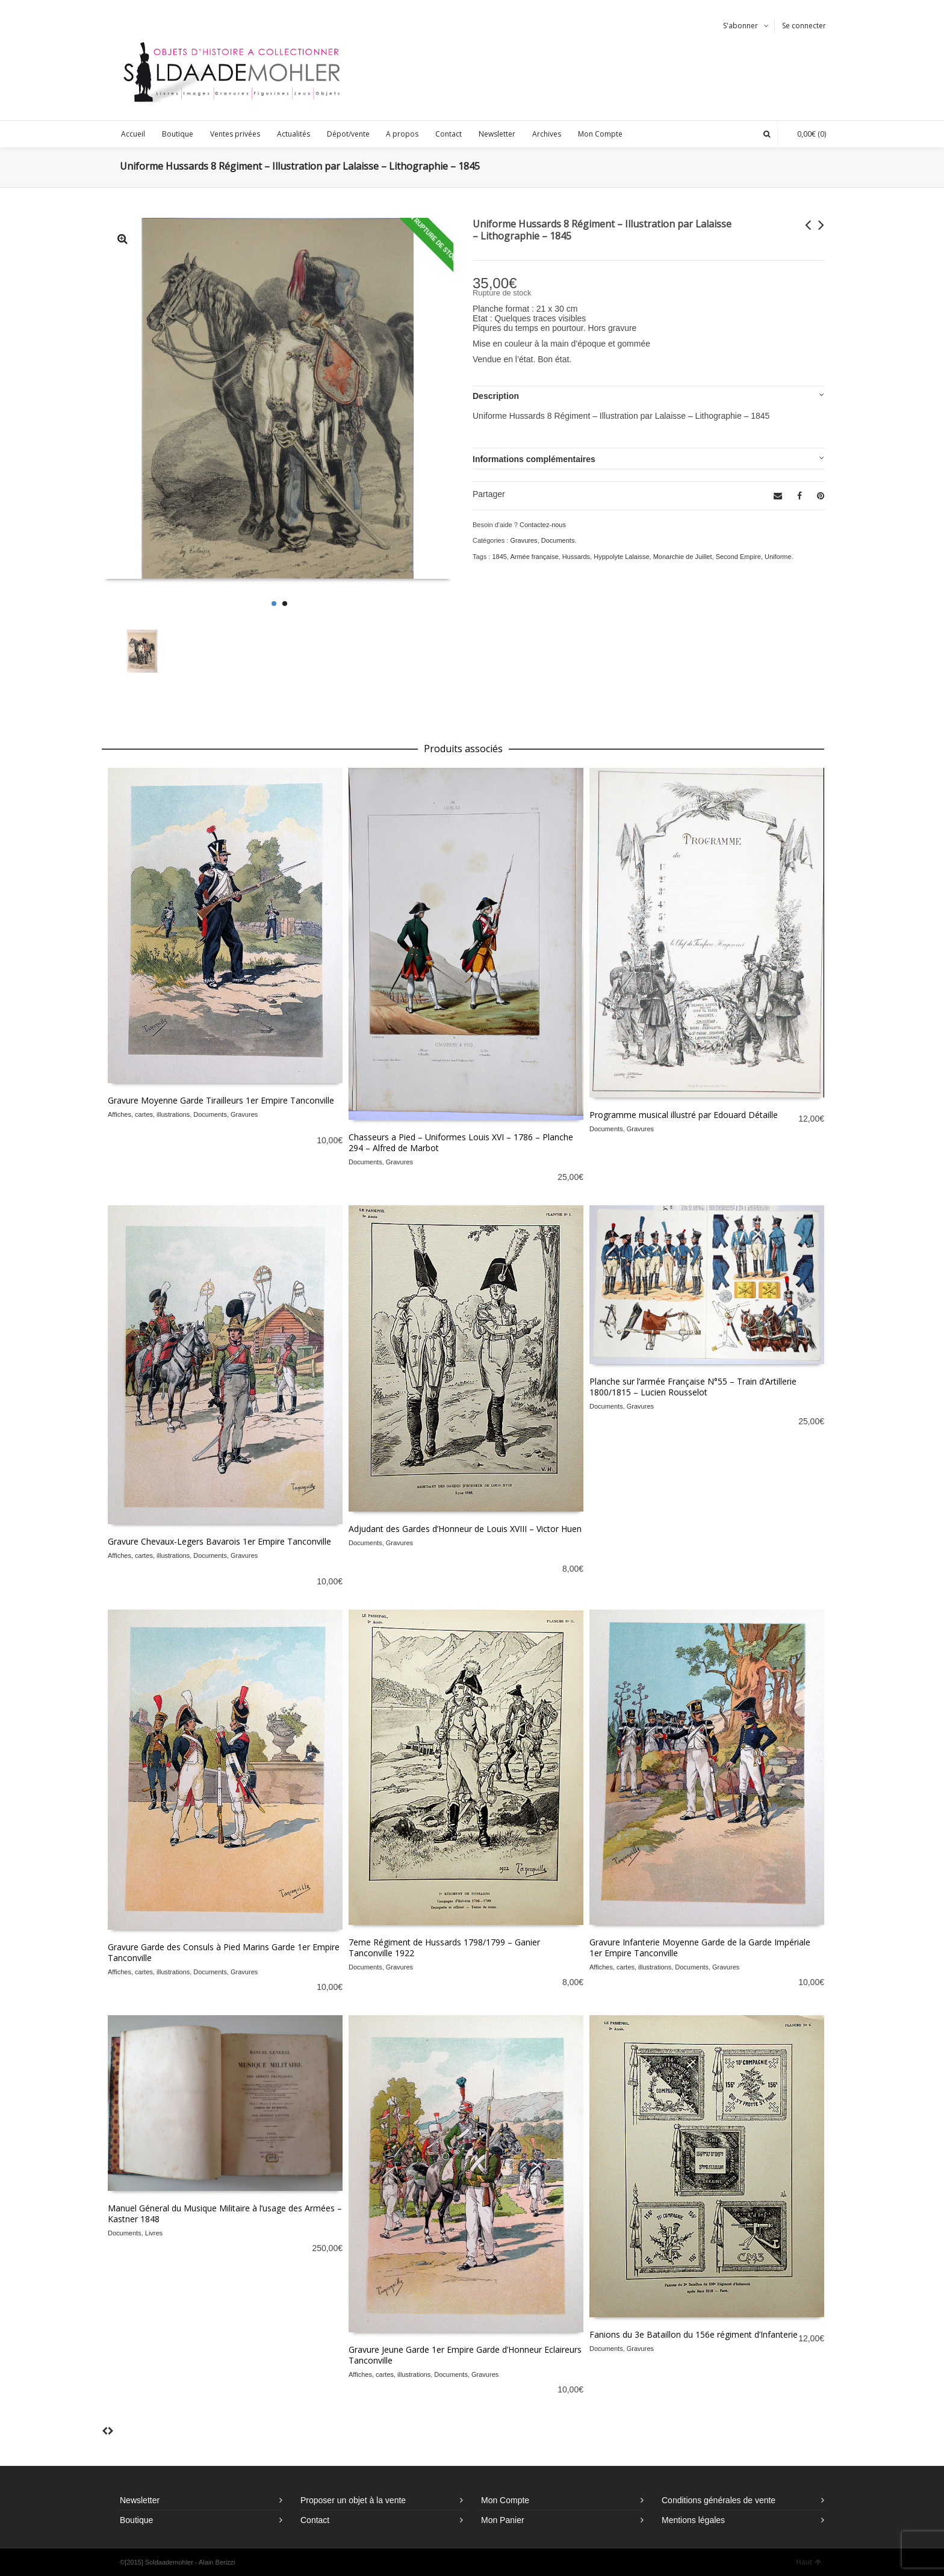  What do you see at coordinates (140, 2500) in the screenshot?
I see `Newsletter` at bounding box center [140, 2500].